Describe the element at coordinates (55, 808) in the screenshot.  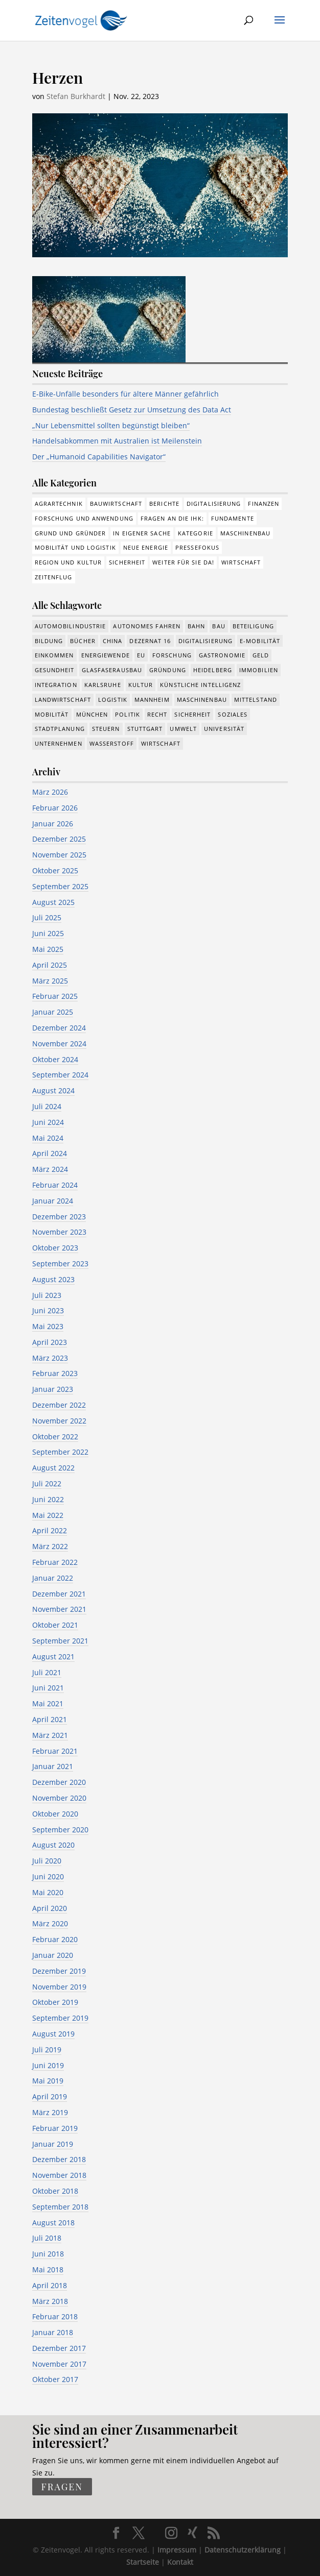
I see `Februar 2026` at that location.